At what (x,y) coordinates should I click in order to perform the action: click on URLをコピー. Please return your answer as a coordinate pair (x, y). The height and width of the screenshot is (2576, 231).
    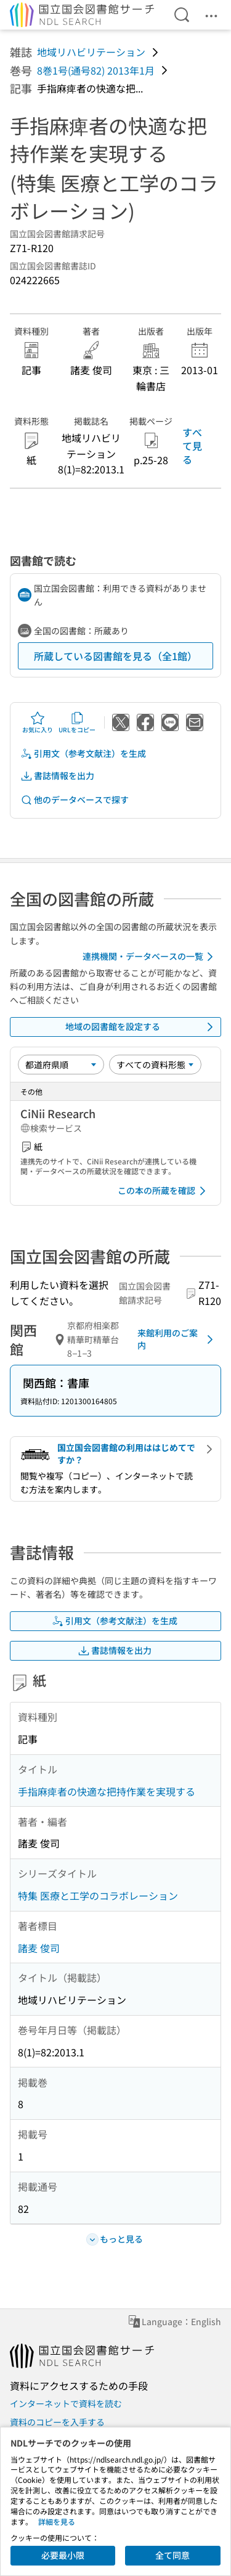
    Looking at the image, I should click on (77, 722).